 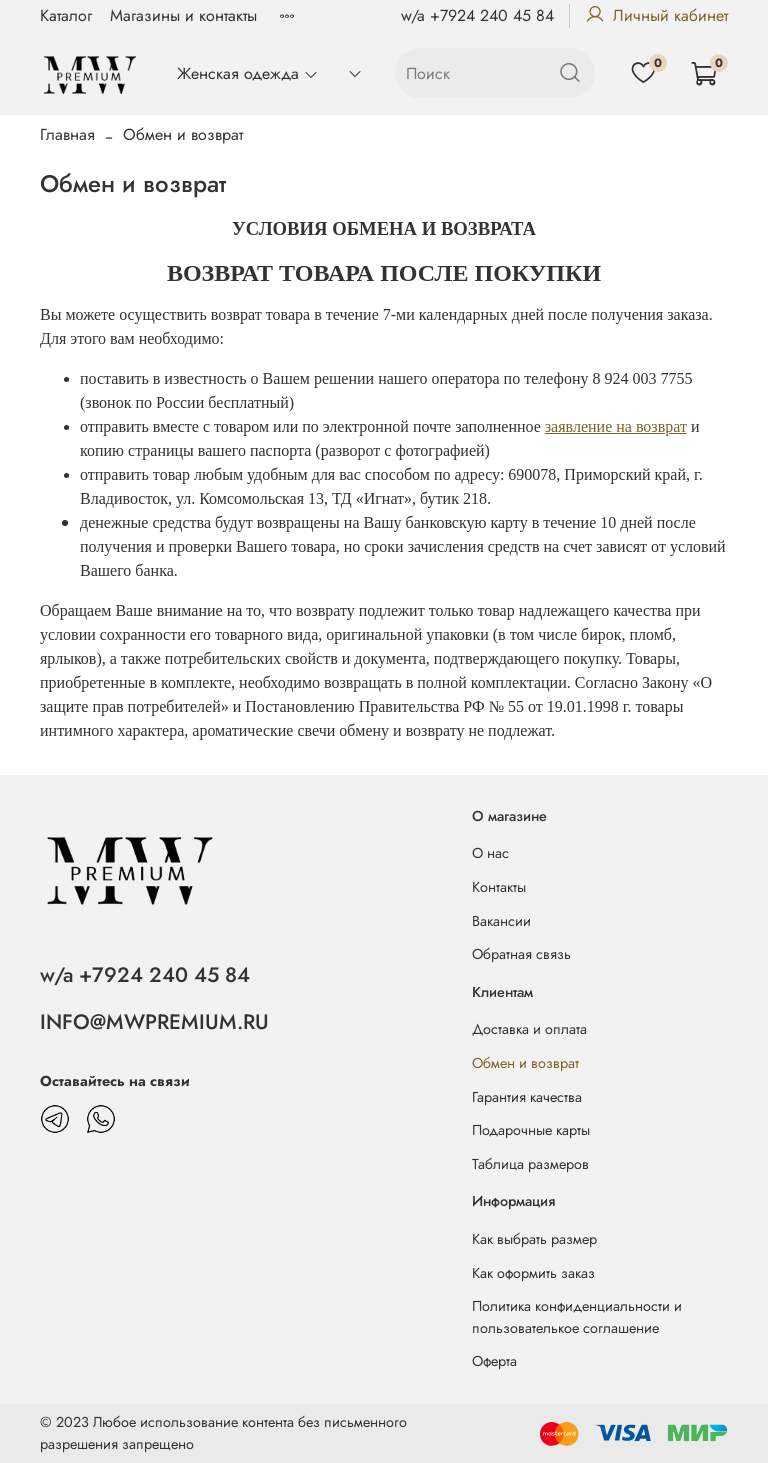 I want to click on w/a +7924 240 45 84, so click(x=477, y=15).